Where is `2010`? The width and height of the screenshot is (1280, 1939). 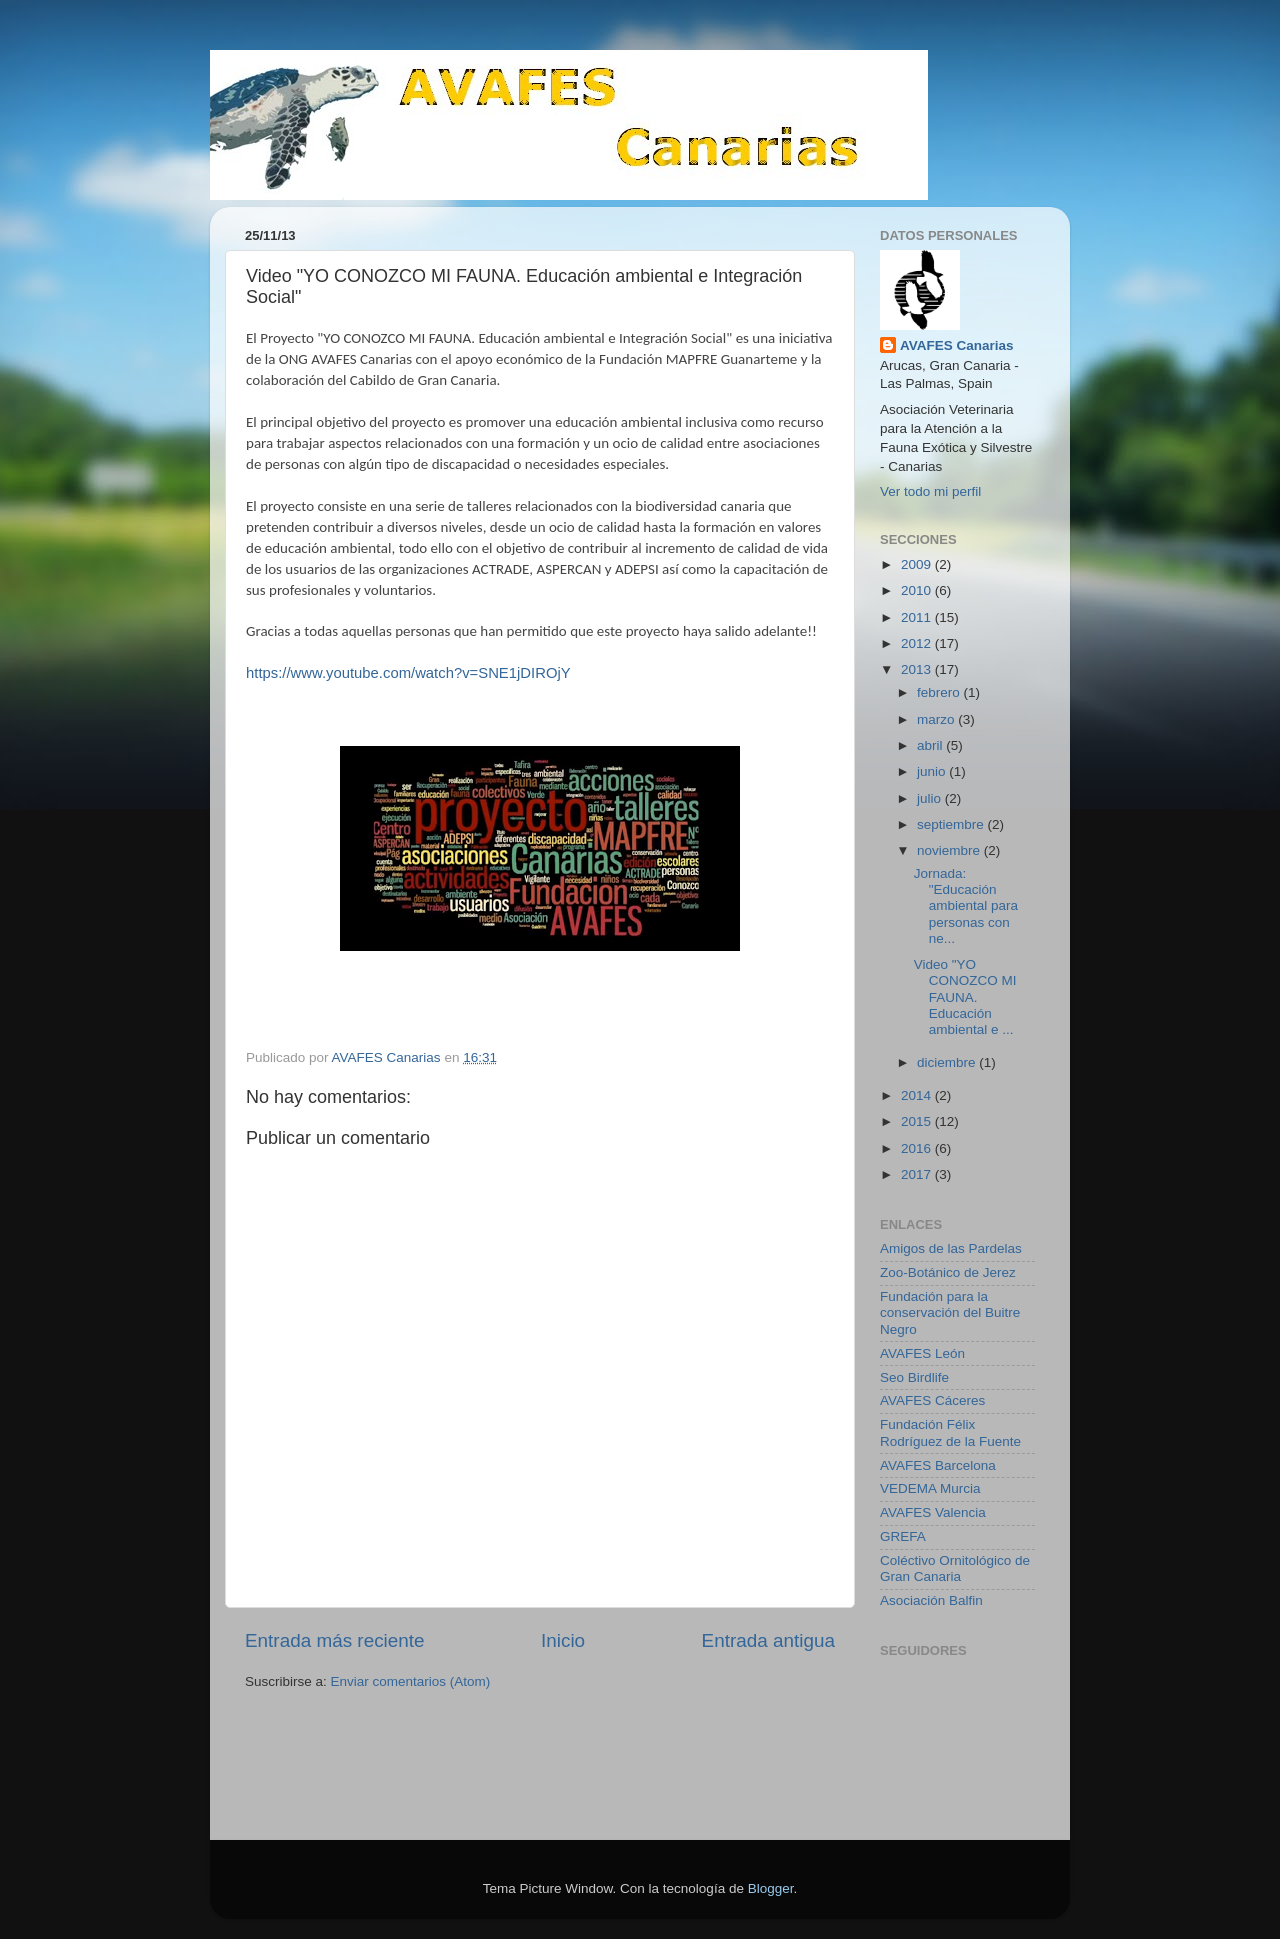
2010 is located at coordinates (918, 590).